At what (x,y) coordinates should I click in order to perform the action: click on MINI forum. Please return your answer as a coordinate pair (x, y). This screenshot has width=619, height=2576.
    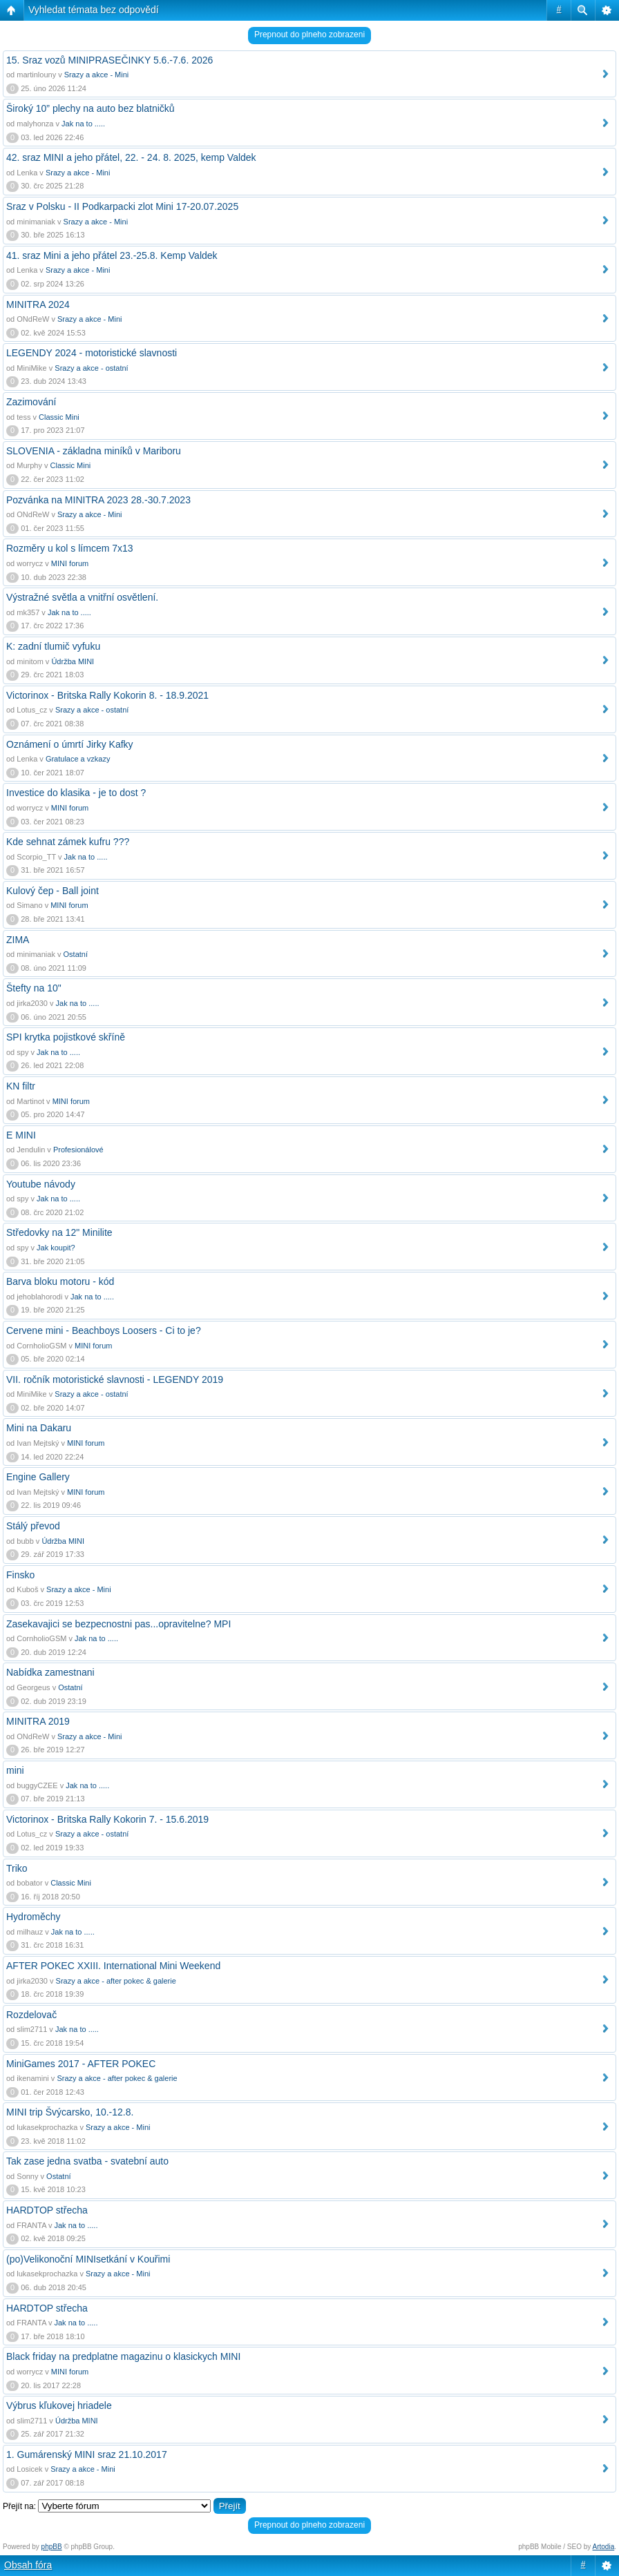
    Looking at the image, I should click on (69, 563).